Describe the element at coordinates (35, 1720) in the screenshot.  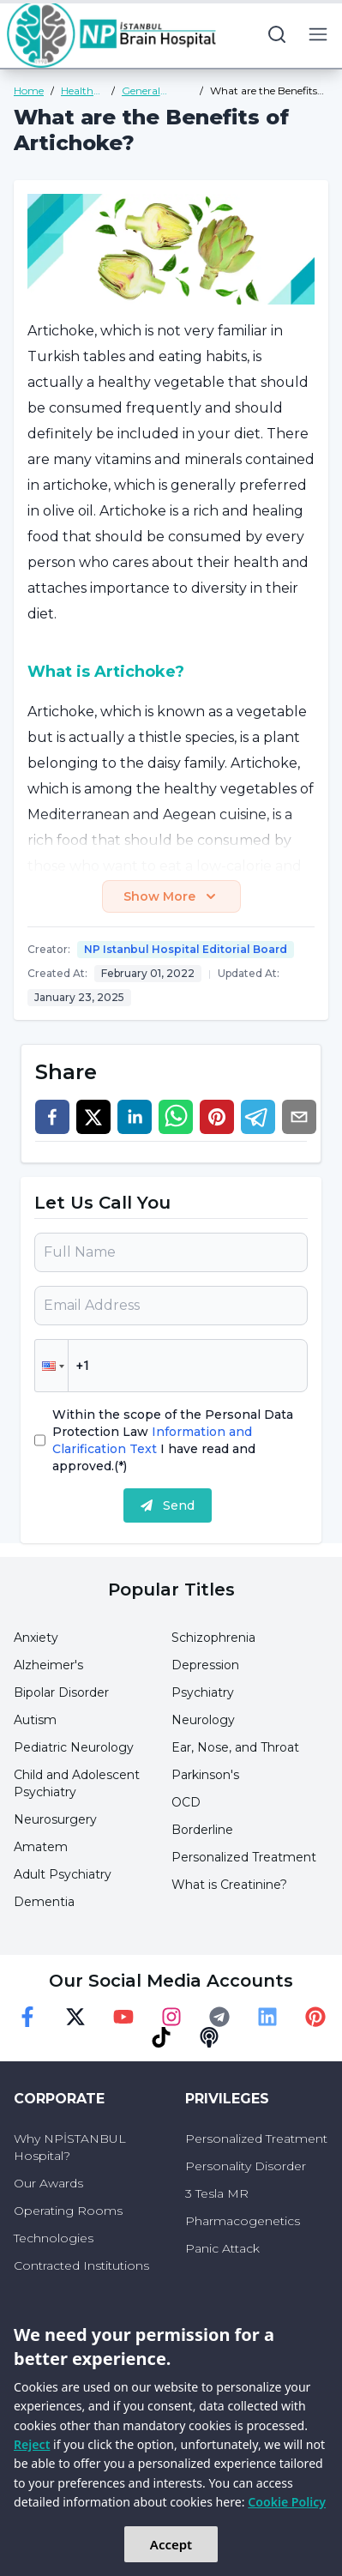
I see `Autism` at that location.